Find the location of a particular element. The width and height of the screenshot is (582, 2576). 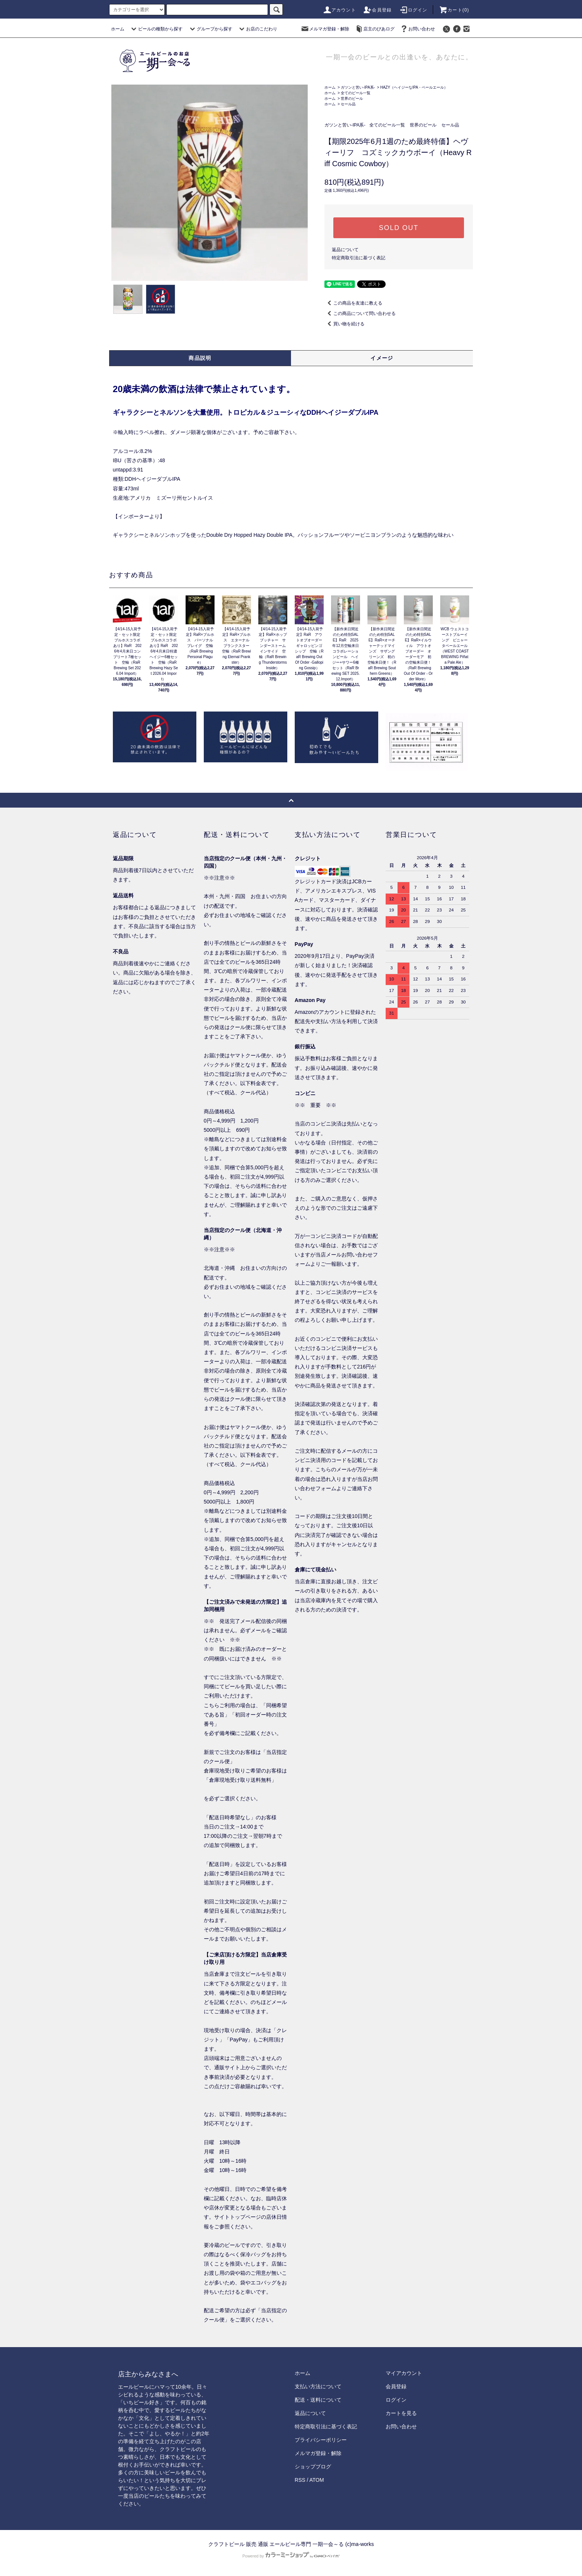

返品について is located at coordinates (345, 249).